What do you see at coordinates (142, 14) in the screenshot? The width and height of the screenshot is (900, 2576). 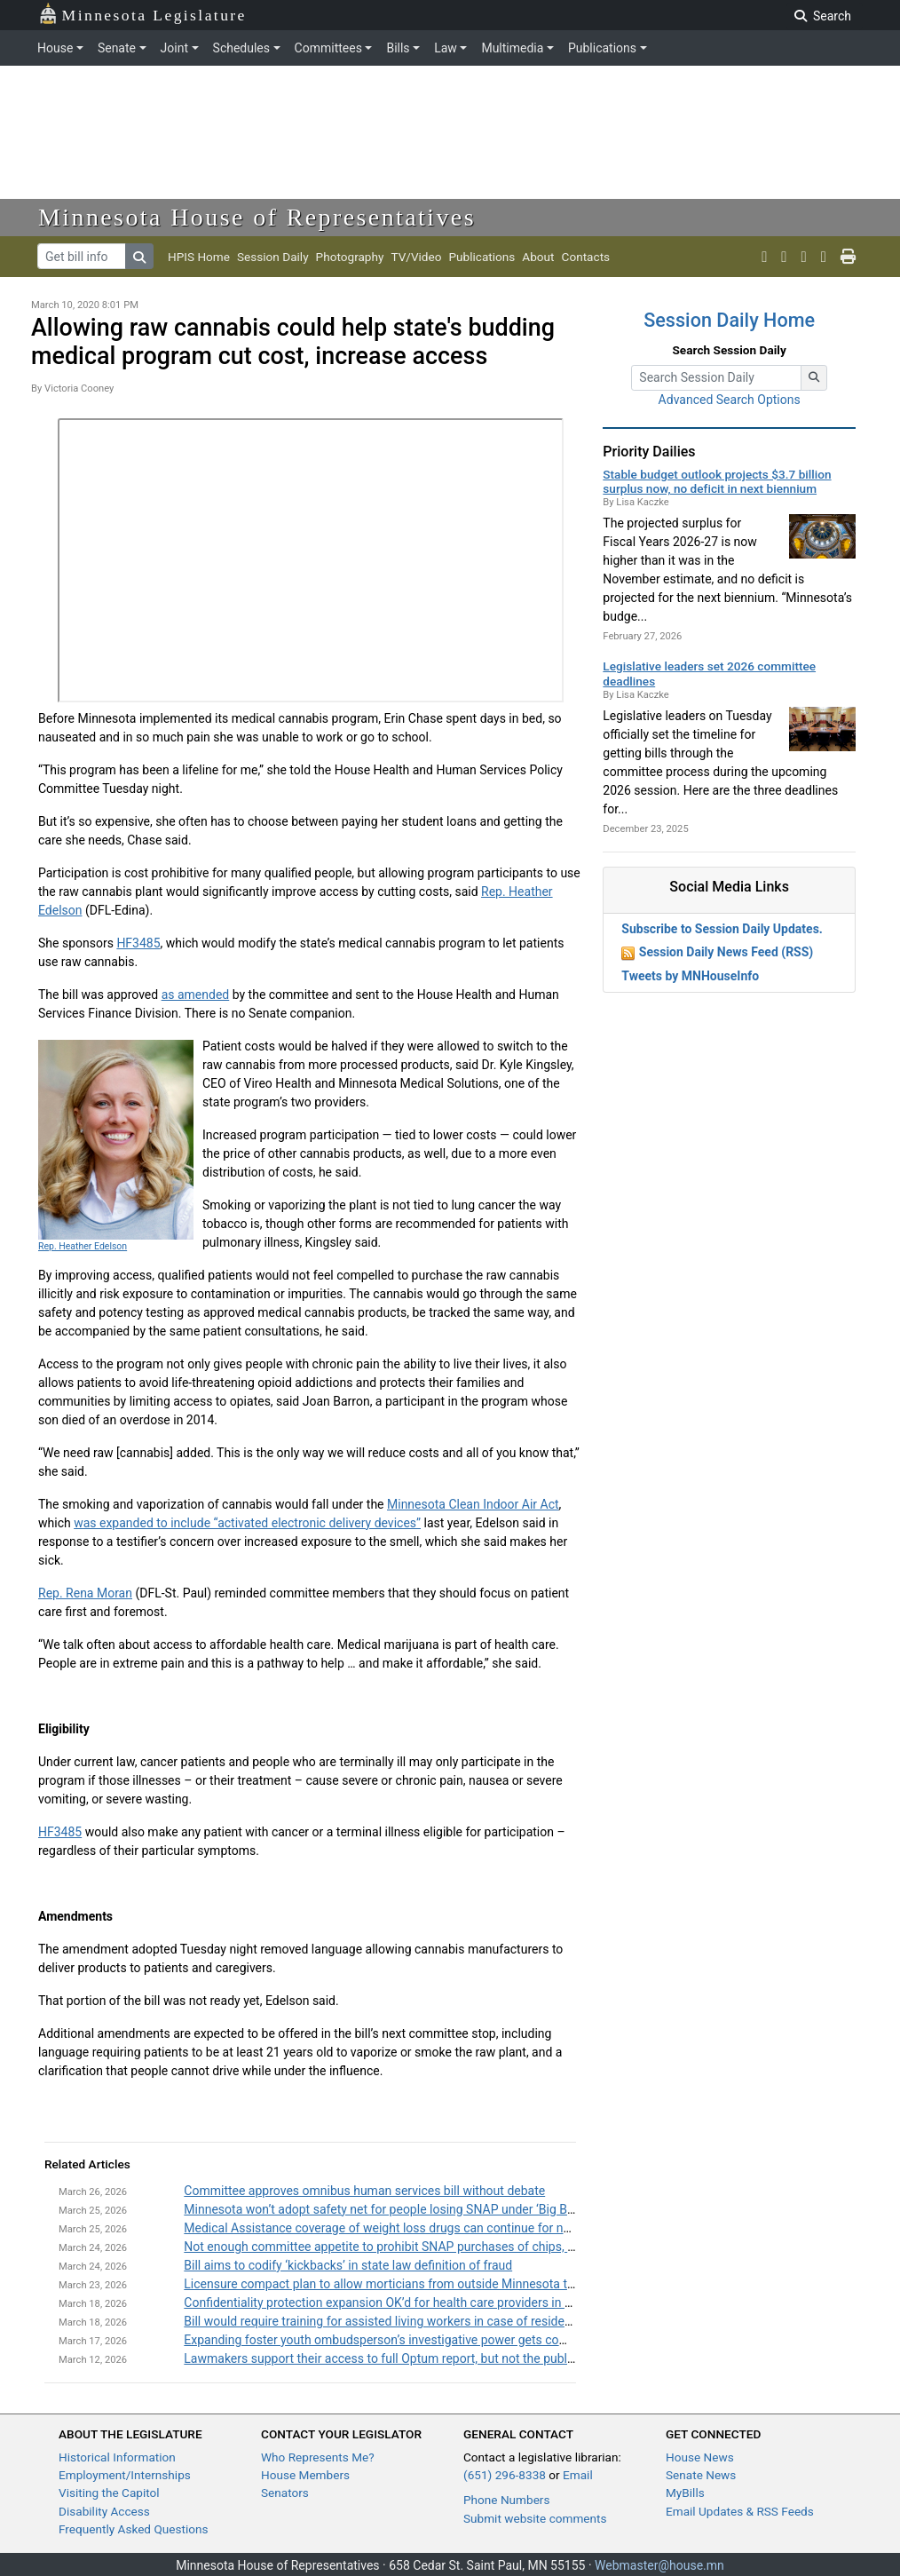 I see `Minnesota Legislature` at bounding box center [142, 14].